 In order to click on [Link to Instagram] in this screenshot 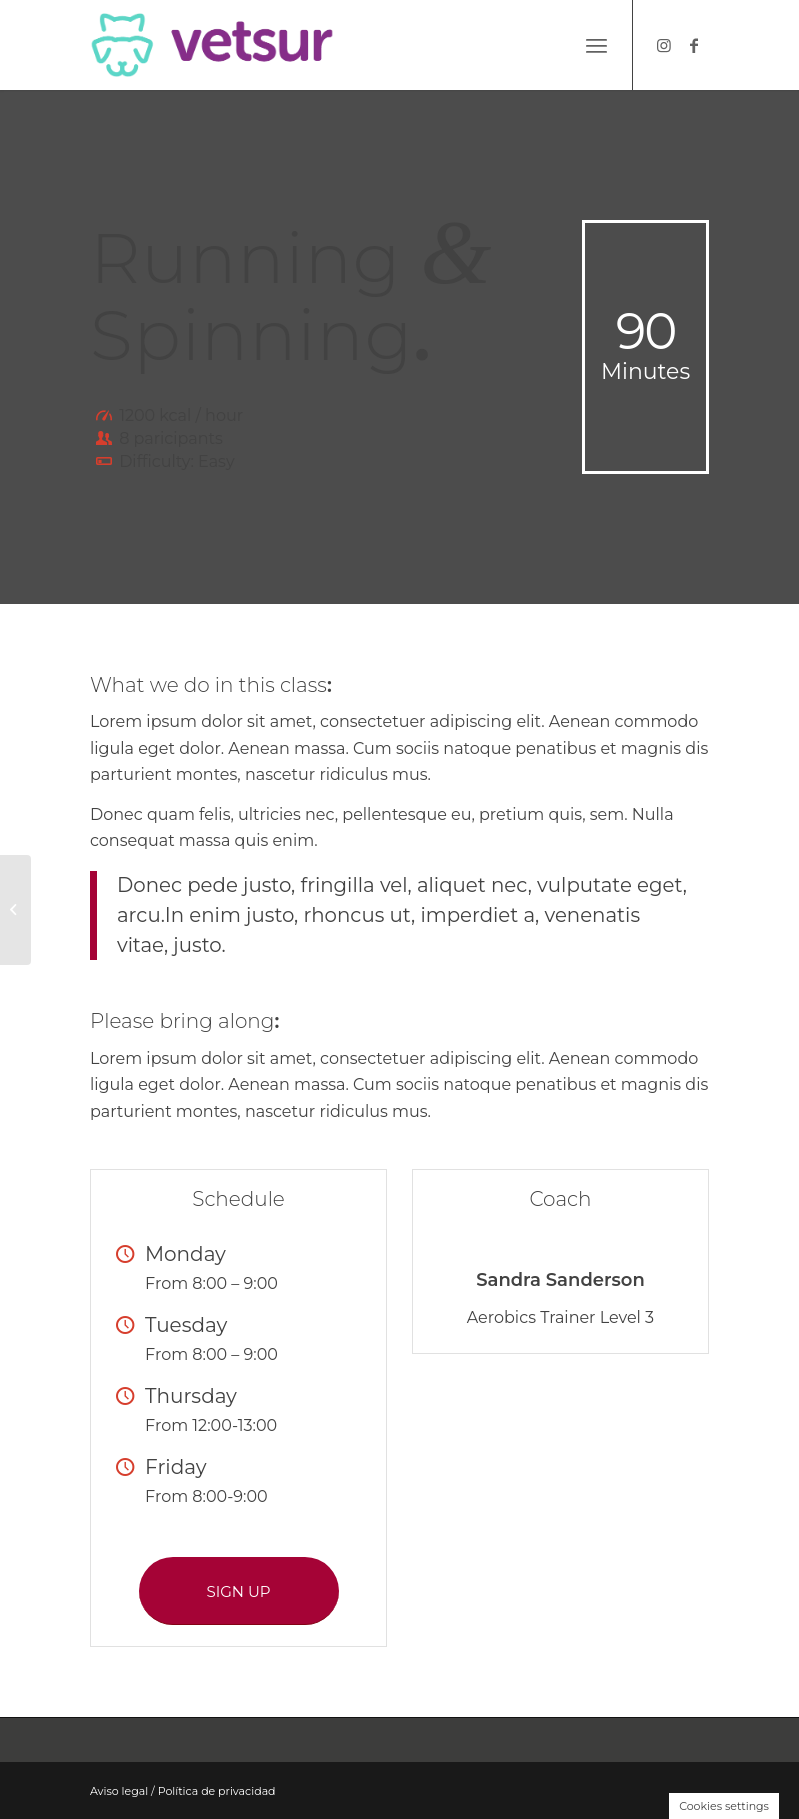, I will do `click(664, 45)`.